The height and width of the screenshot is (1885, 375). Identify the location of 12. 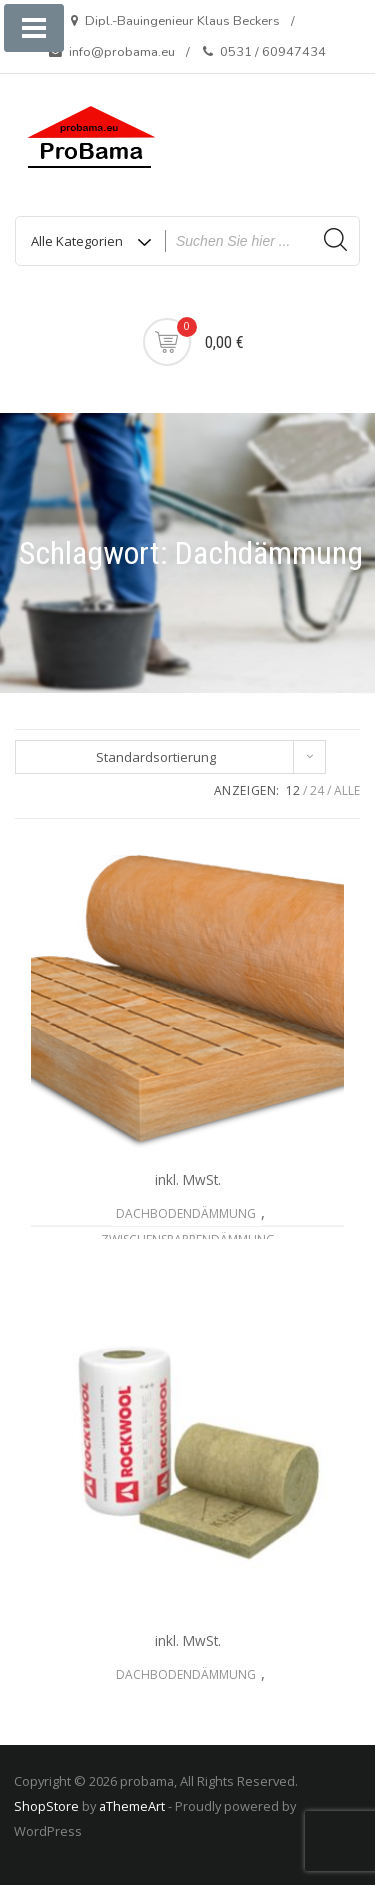
(293, 790).